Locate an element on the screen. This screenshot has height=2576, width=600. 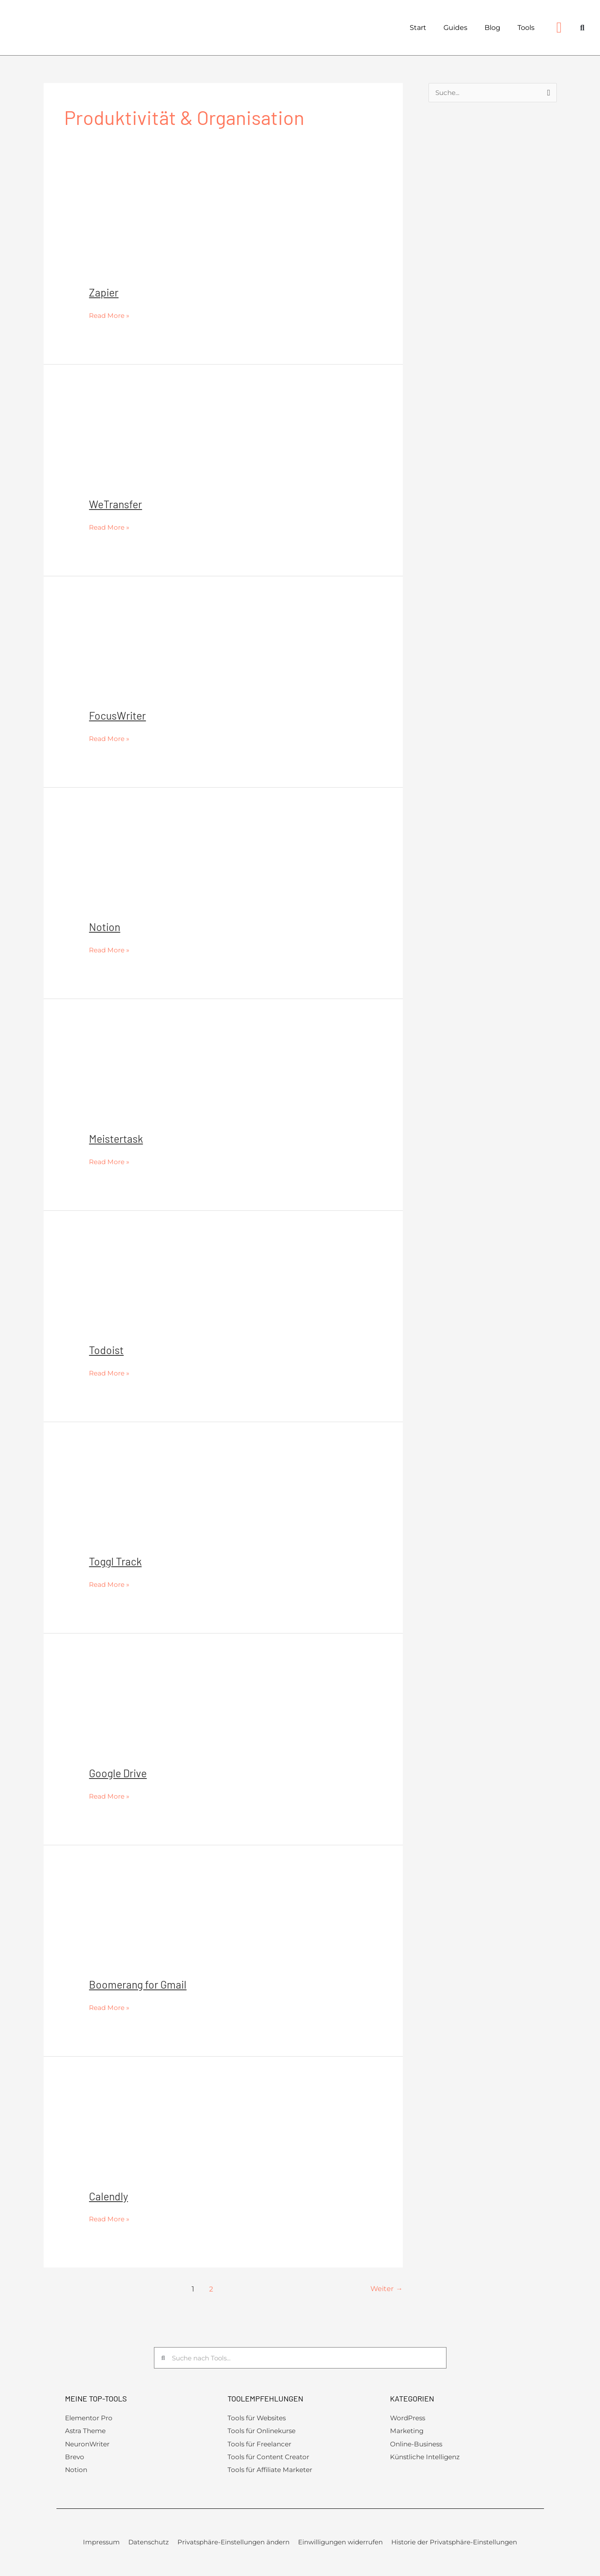
[Read: Zapier] is located at coordinates (174, 232).